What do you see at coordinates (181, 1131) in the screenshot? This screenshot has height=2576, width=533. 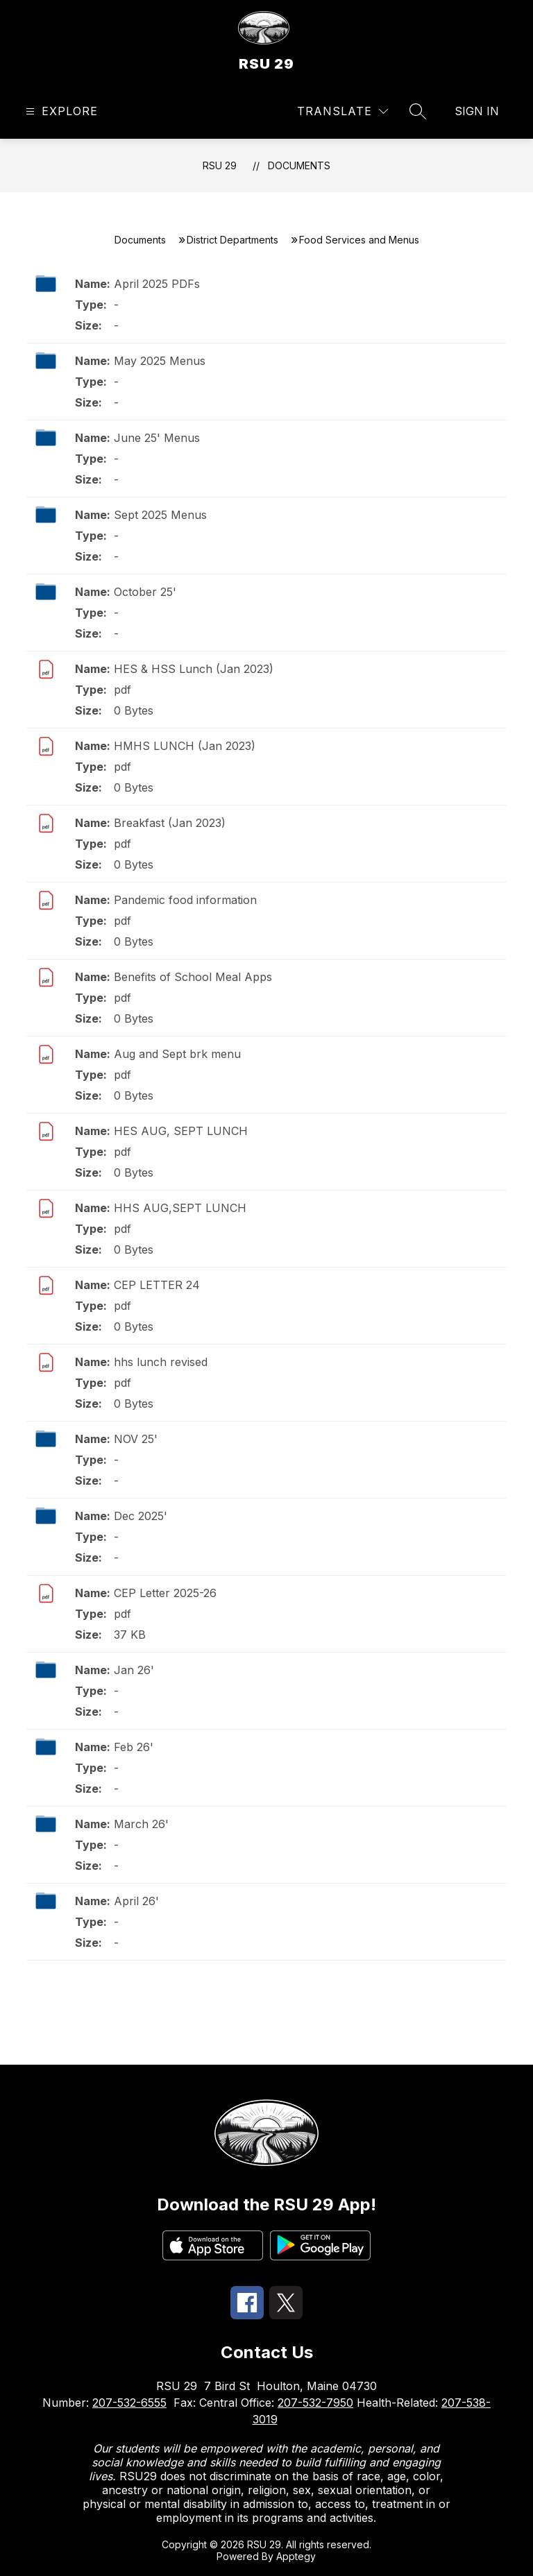 I see `HES AUG, SEPT LUNCH` at bounding box center [181, 1131].